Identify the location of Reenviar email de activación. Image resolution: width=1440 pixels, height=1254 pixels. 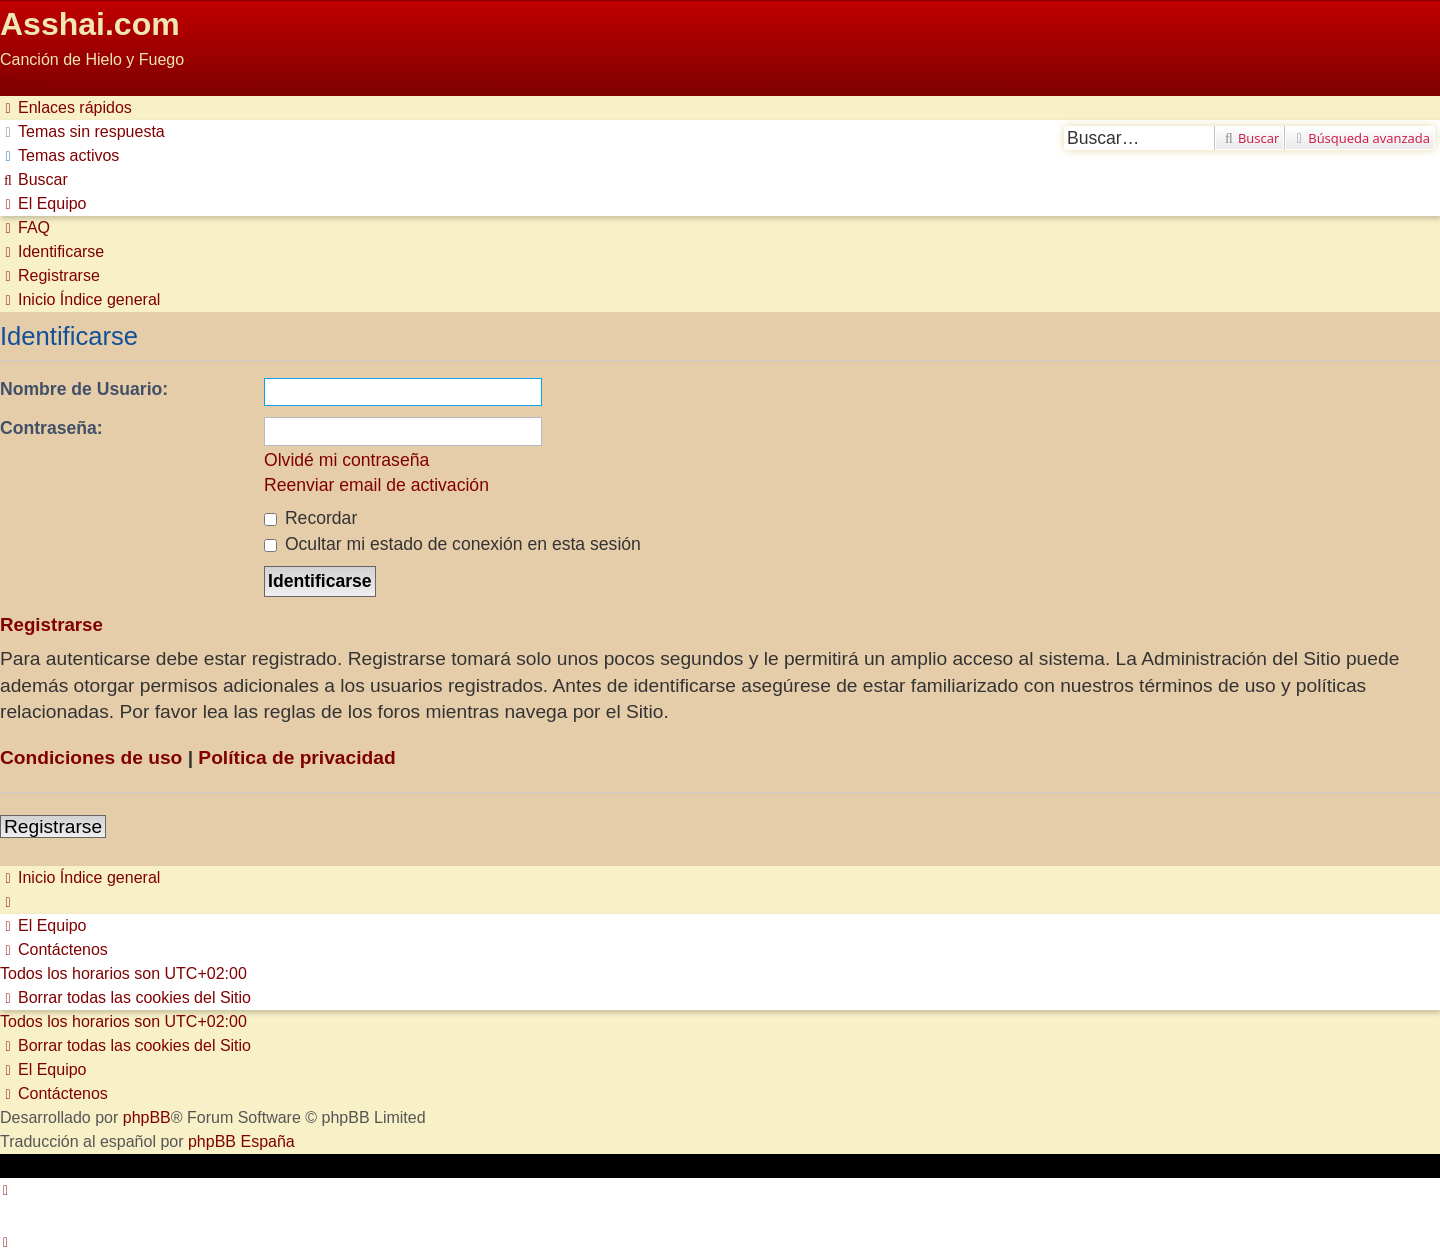
(376, 485).